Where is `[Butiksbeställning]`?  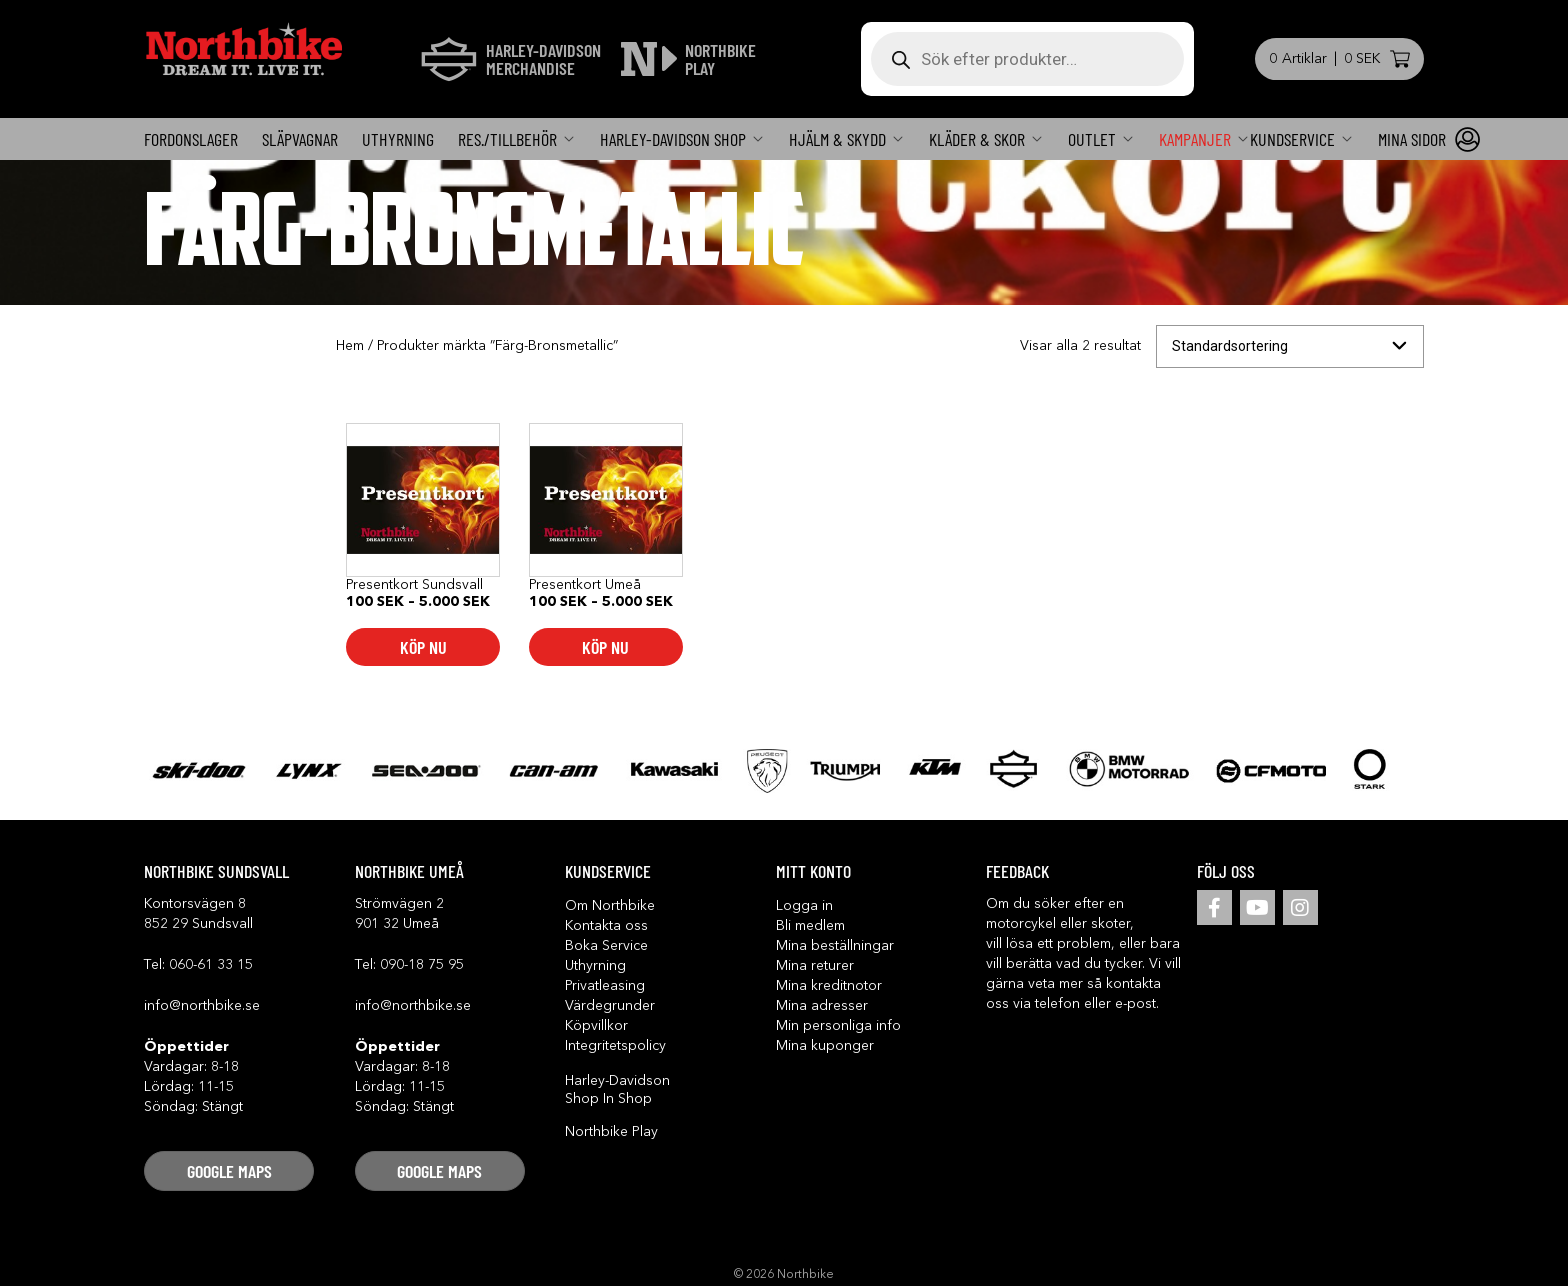
[Butiksbeställning] is located at coordinates (1290, 346).